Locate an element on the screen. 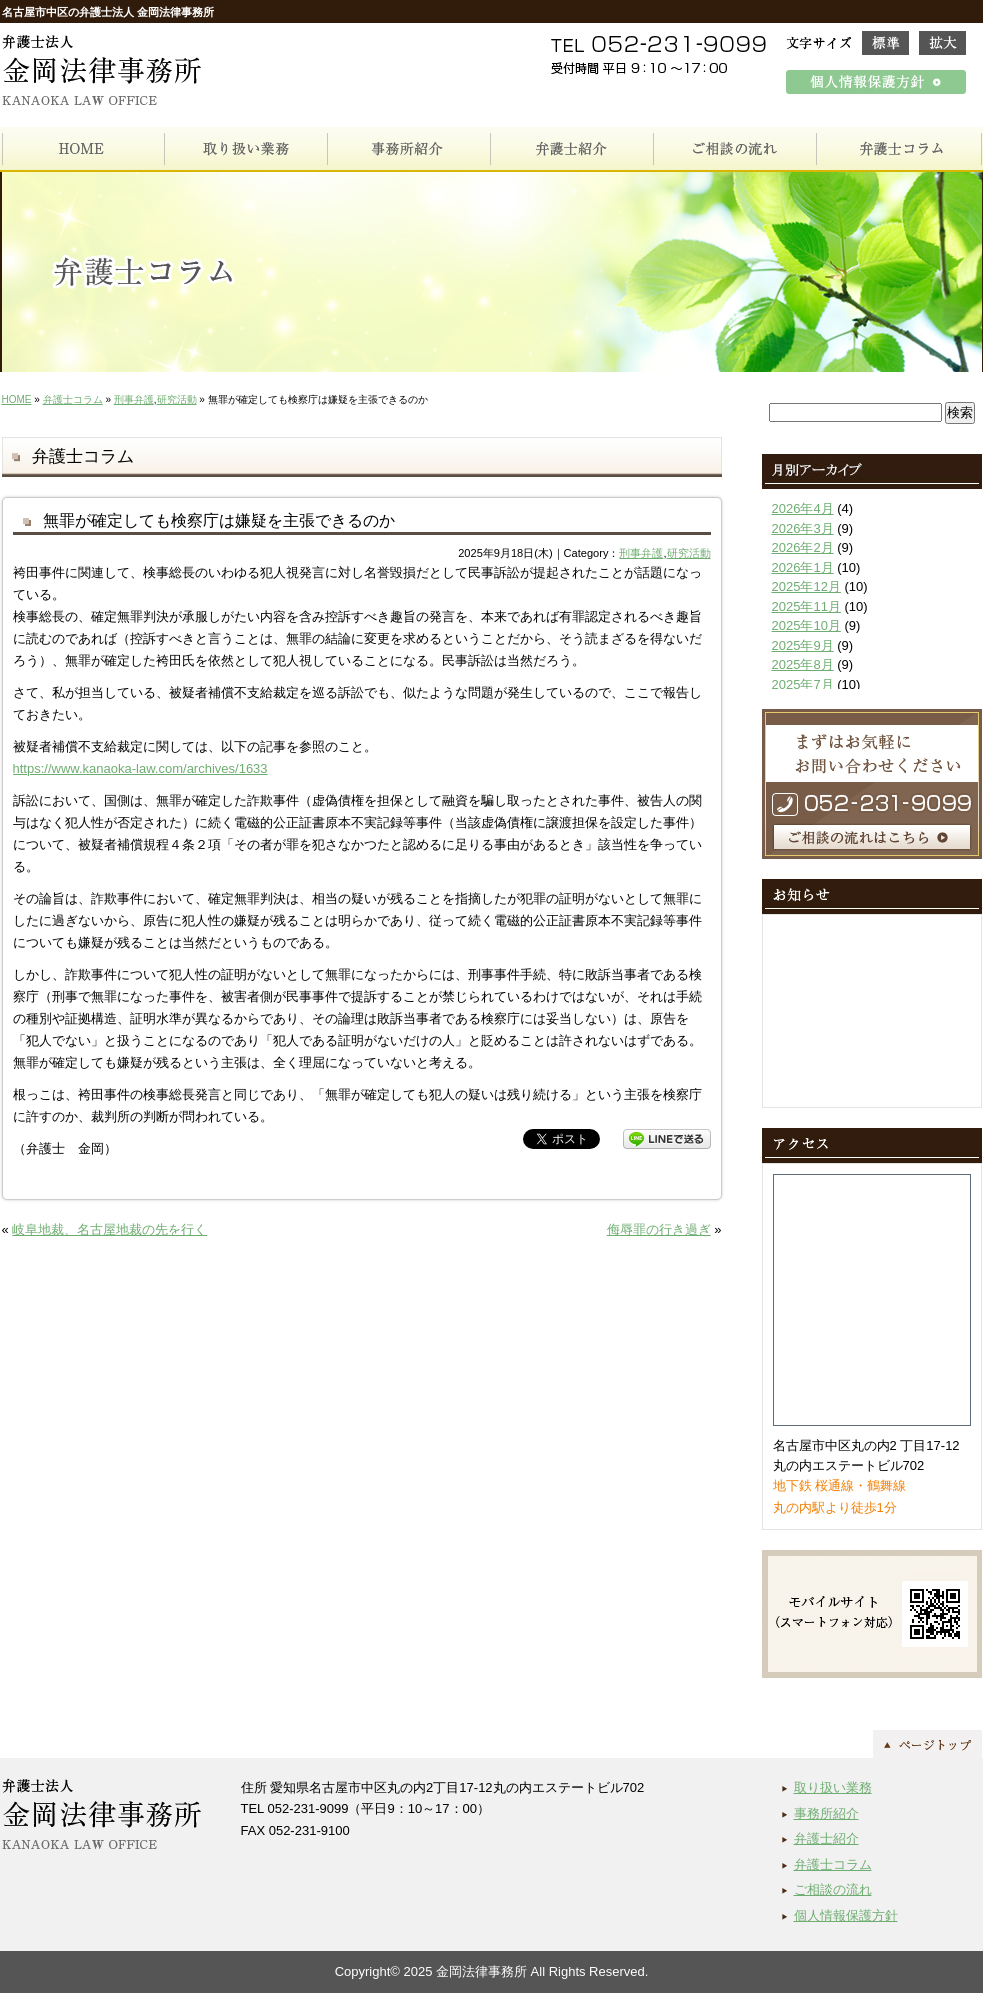 The image size is (983, 1993). https://www.kanaoka-law.com/archives/1633 is located at coordinates (140, 768).